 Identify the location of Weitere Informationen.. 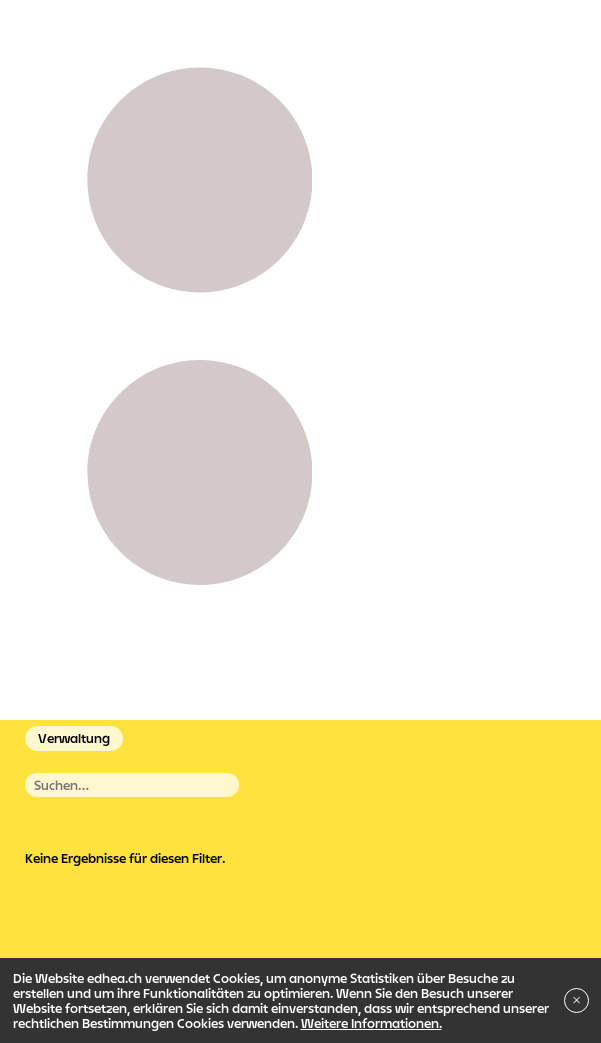
(371, 1023).